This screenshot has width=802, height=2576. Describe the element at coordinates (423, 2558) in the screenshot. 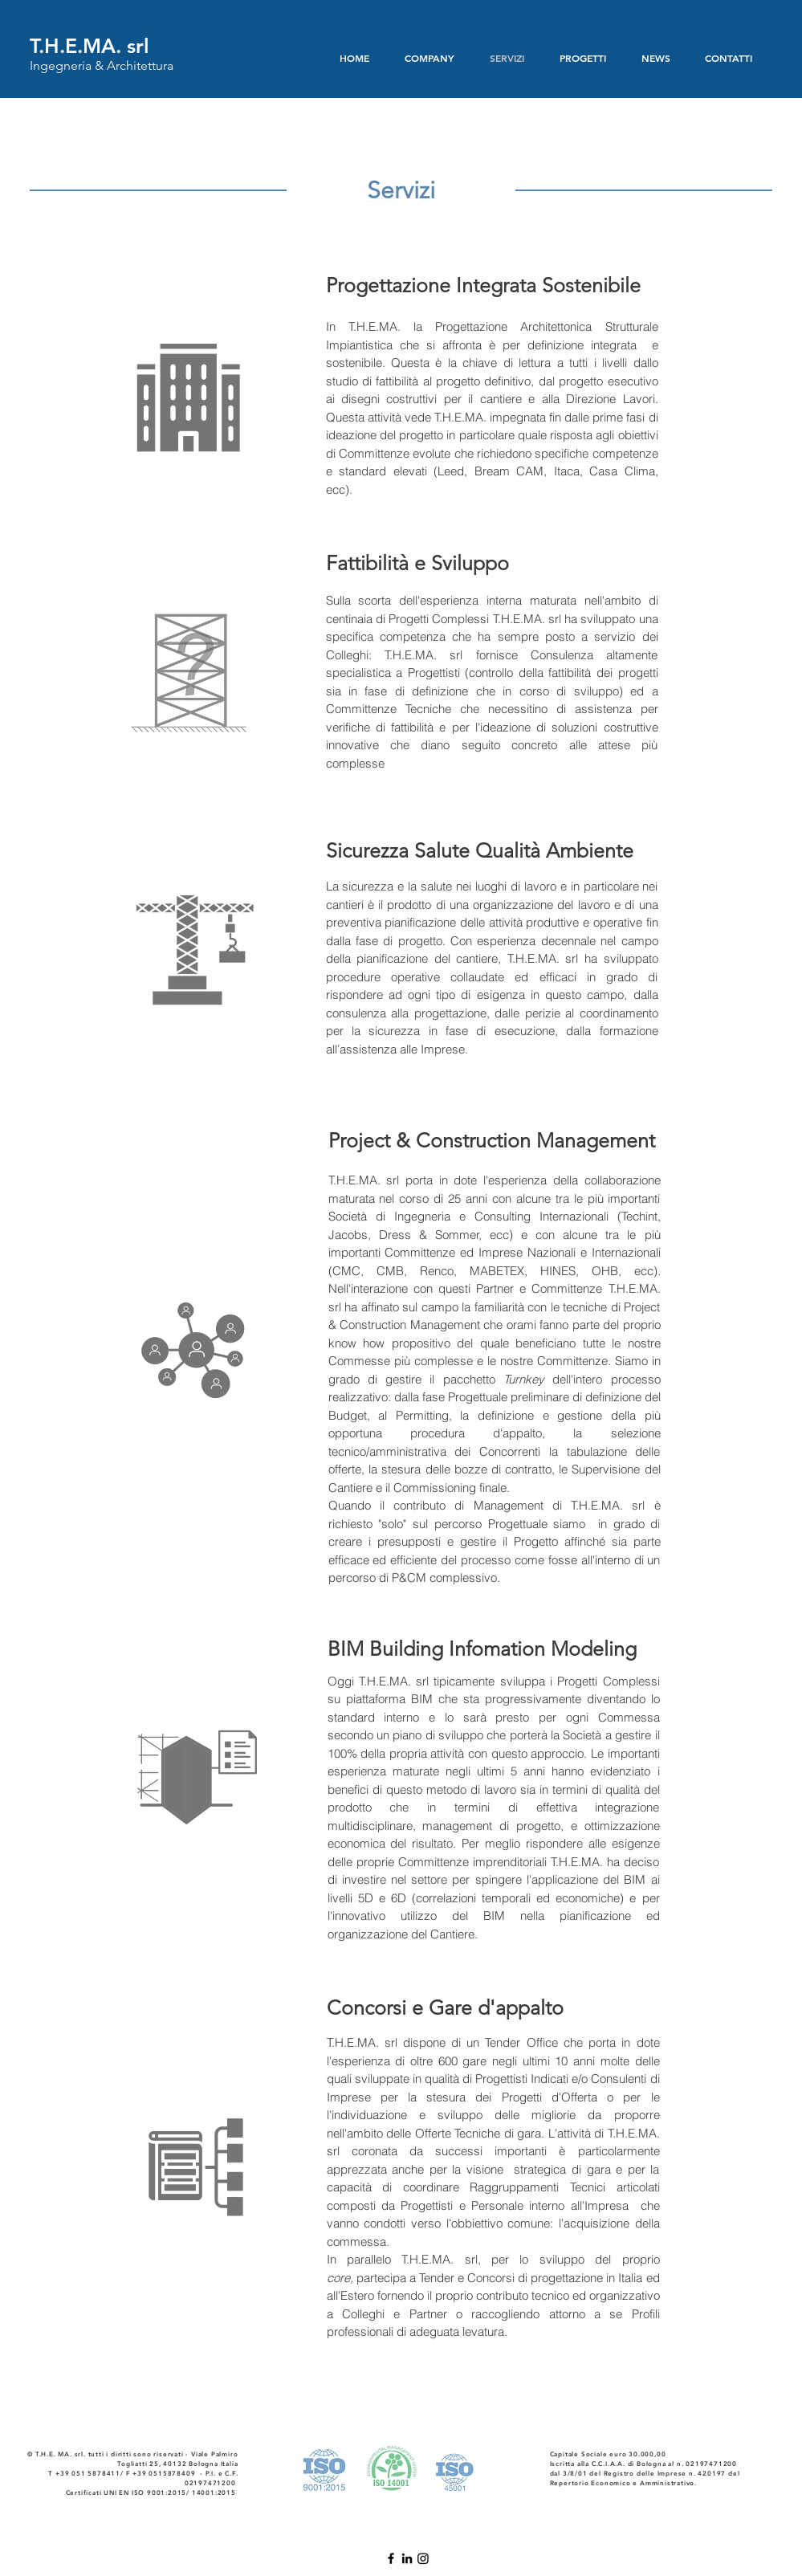

I see `[Instagram]` at that location.